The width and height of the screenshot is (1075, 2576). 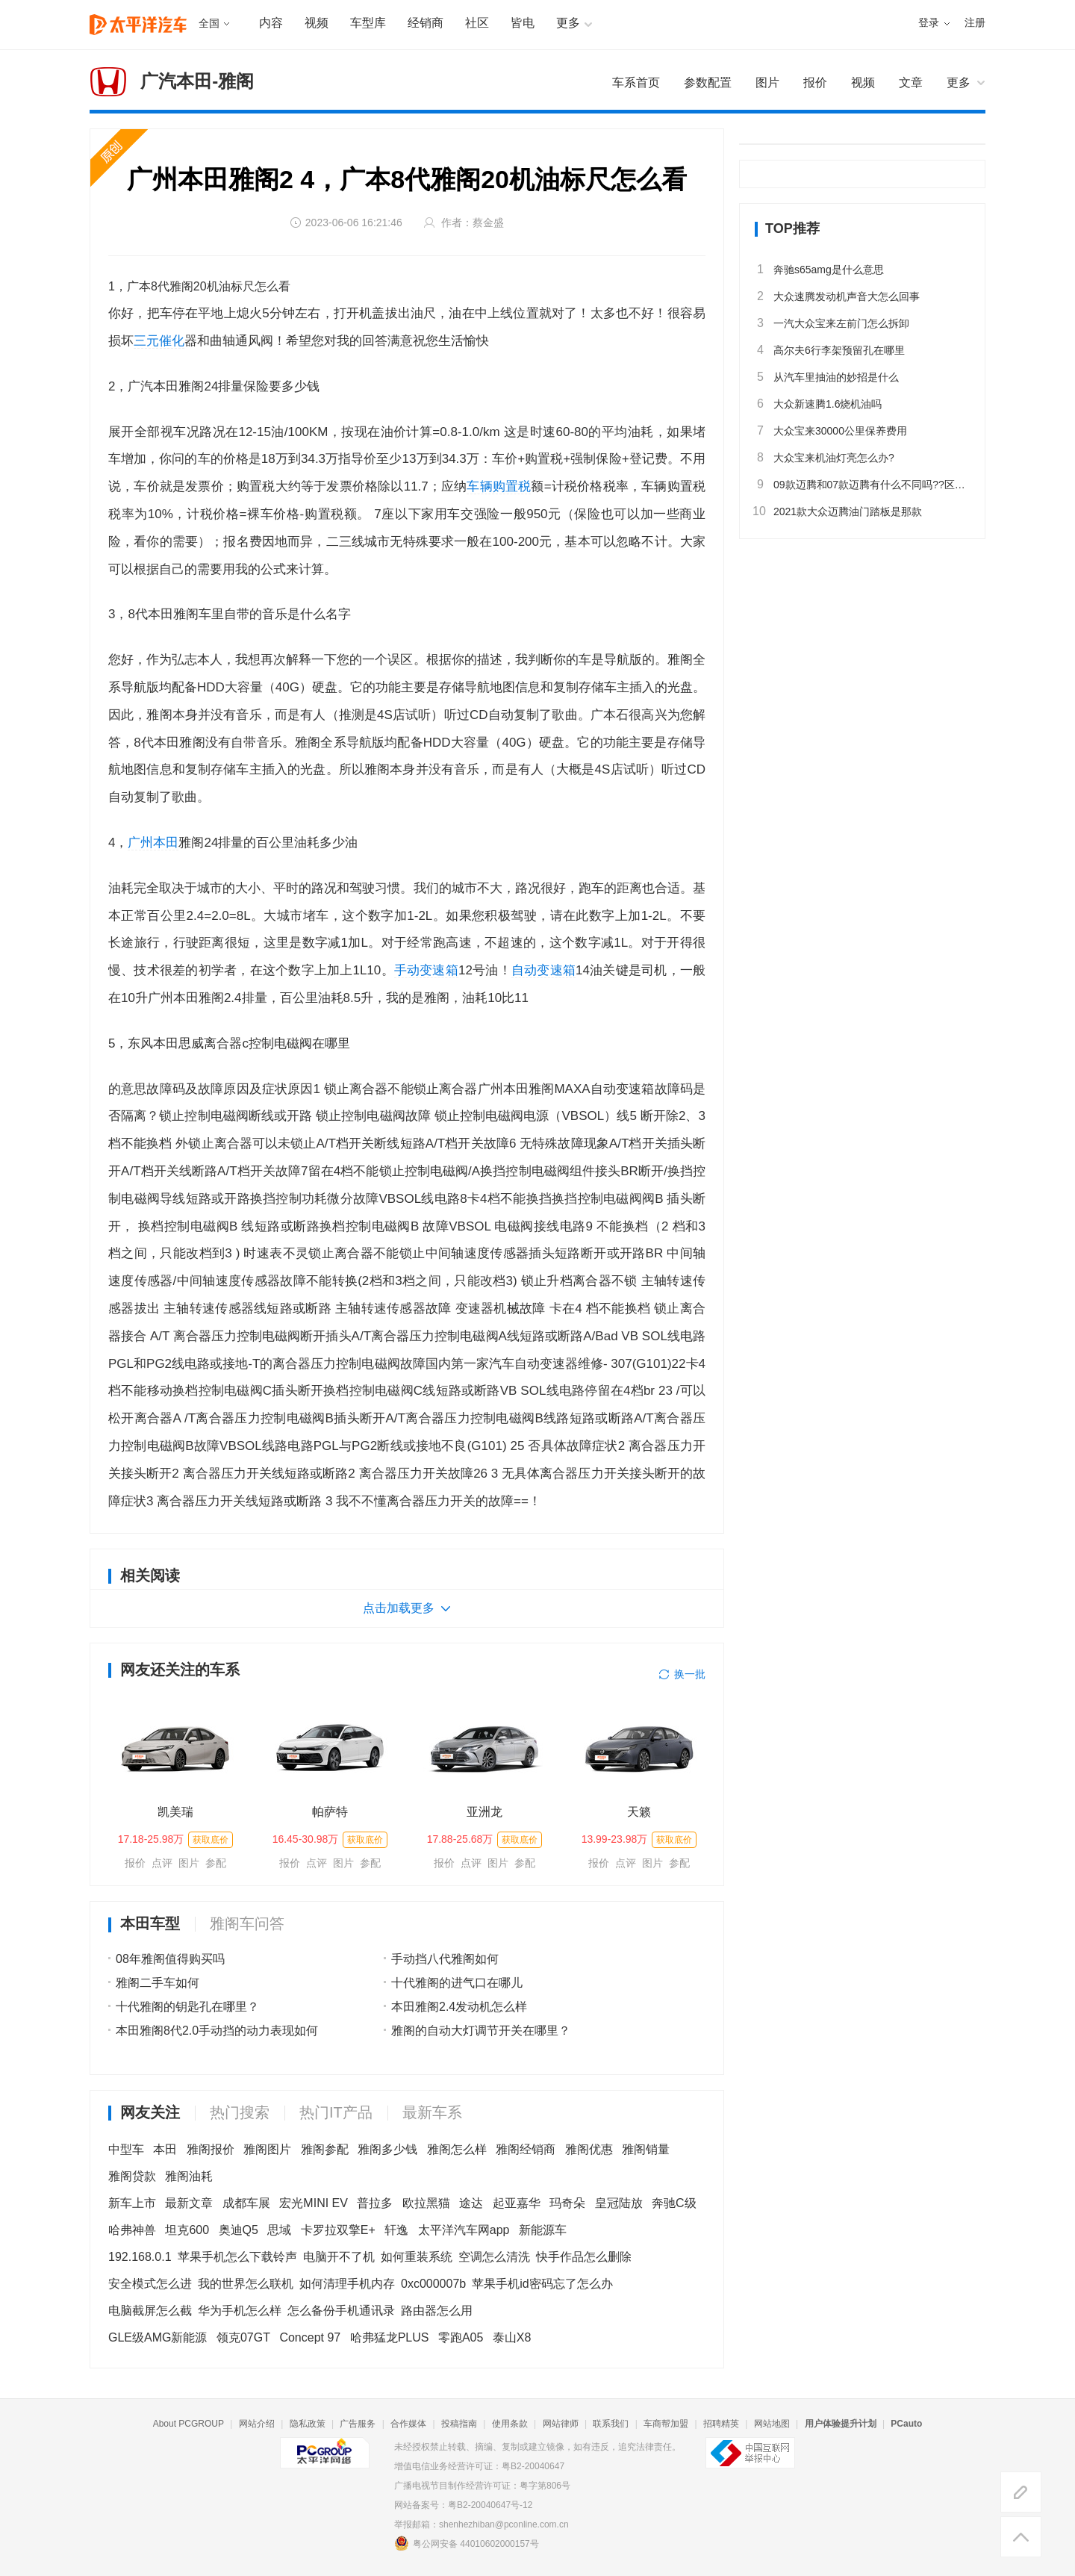 I want to click on 最新文章, so click(x=189, y=2203).